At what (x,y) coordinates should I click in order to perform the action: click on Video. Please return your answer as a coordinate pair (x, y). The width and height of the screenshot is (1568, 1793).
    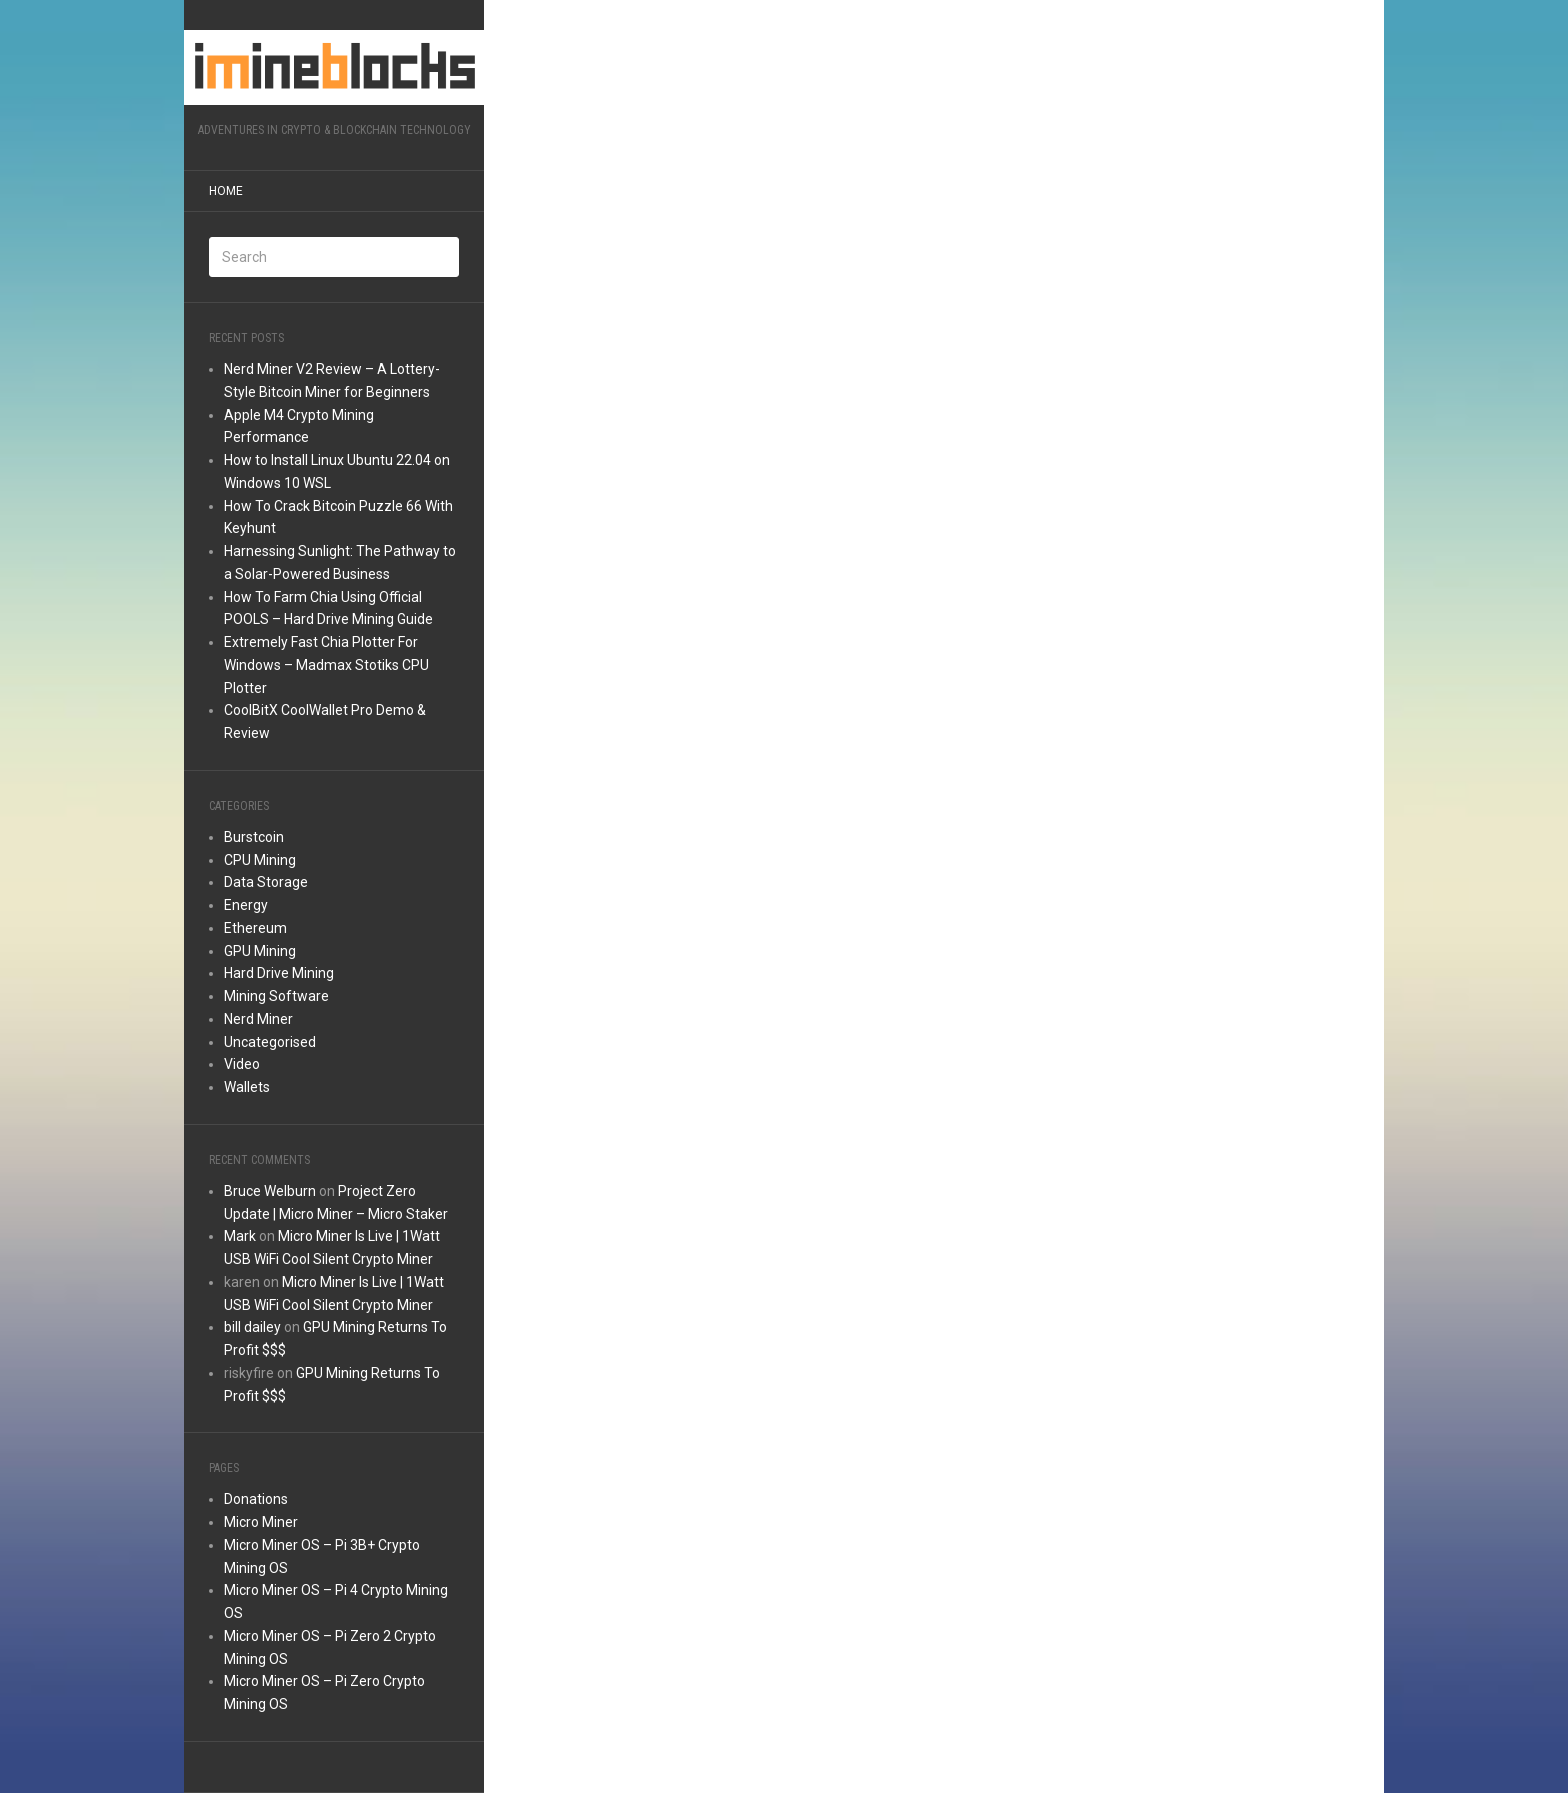
    Looking at the image, I should click on (242, 1064).